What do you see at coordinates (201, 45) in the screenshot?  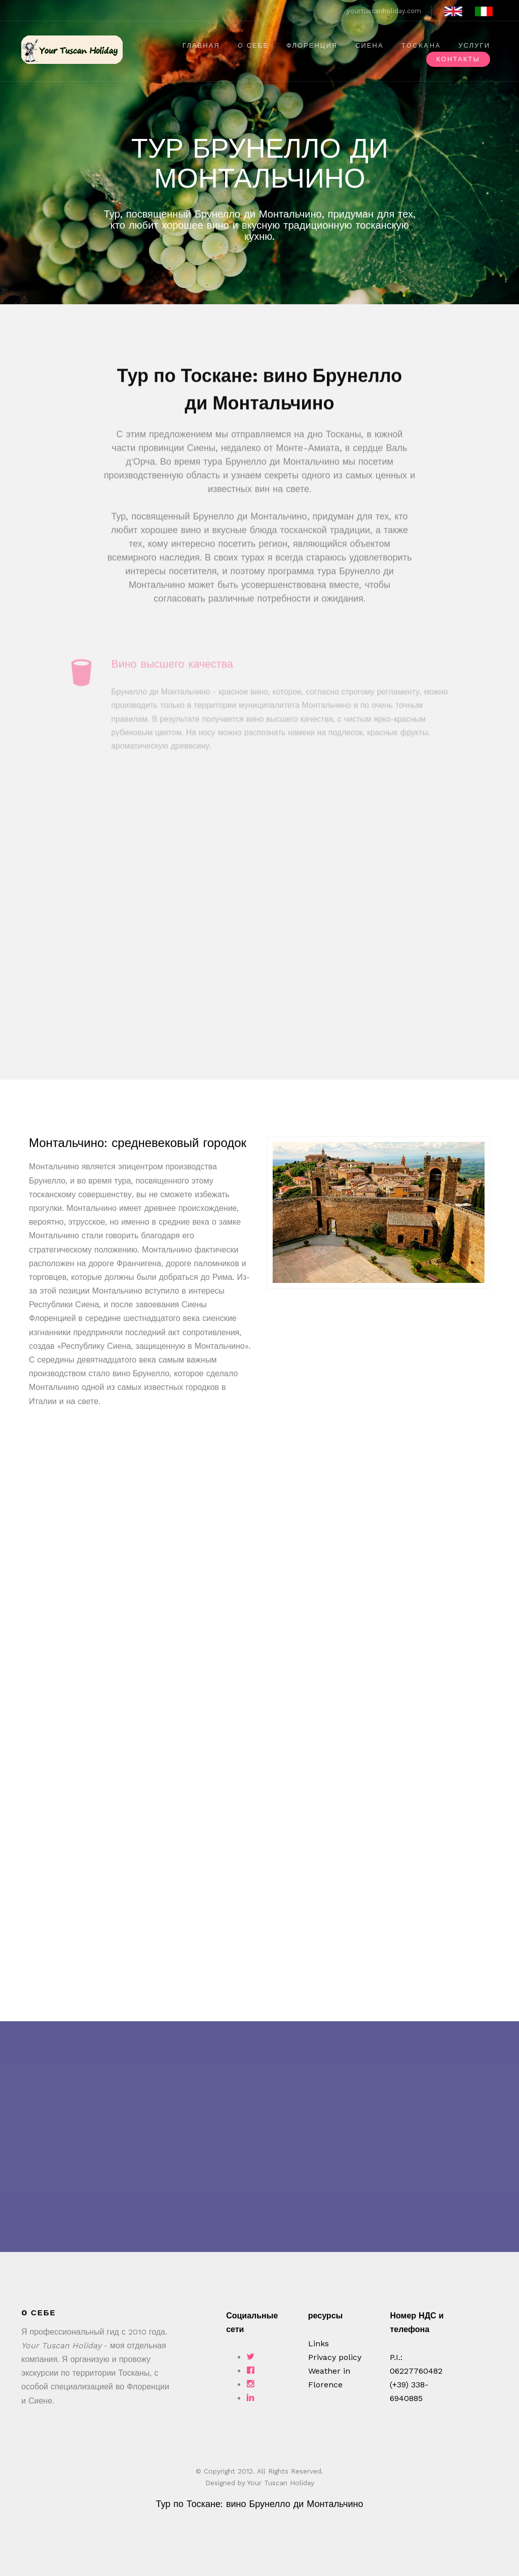 I see `ГЛАВНАЯ` at bounding box center [201, 45].